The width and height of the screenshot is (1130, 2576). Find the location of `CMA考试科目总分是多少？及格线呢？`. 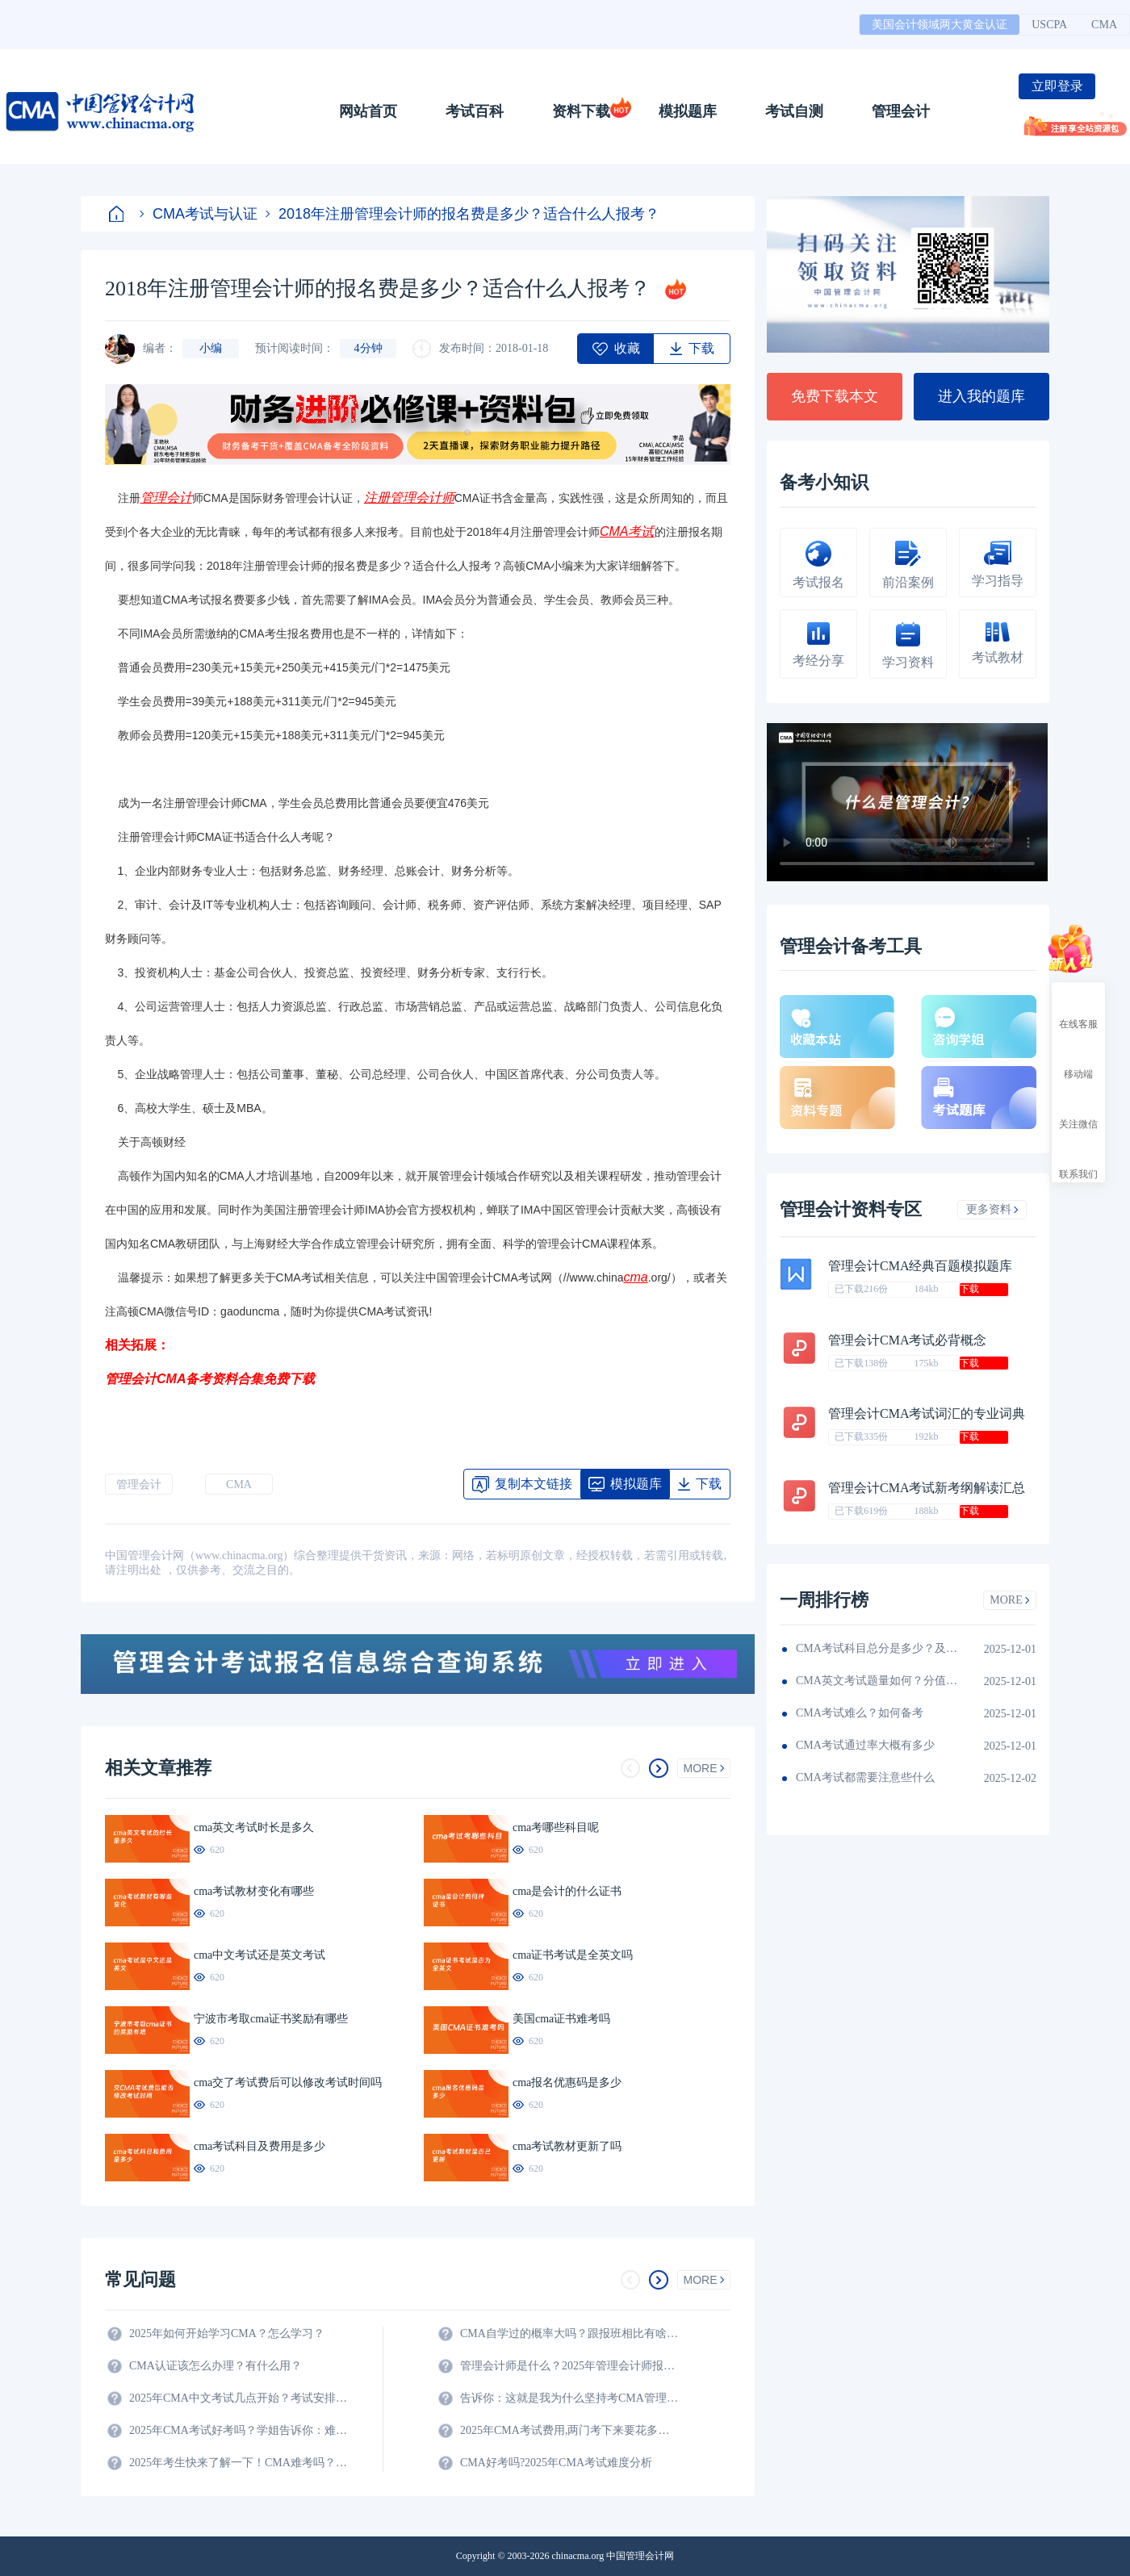

CMA考试科目总分是多少？及格线呢？ is located at coordinates (876, 1648).